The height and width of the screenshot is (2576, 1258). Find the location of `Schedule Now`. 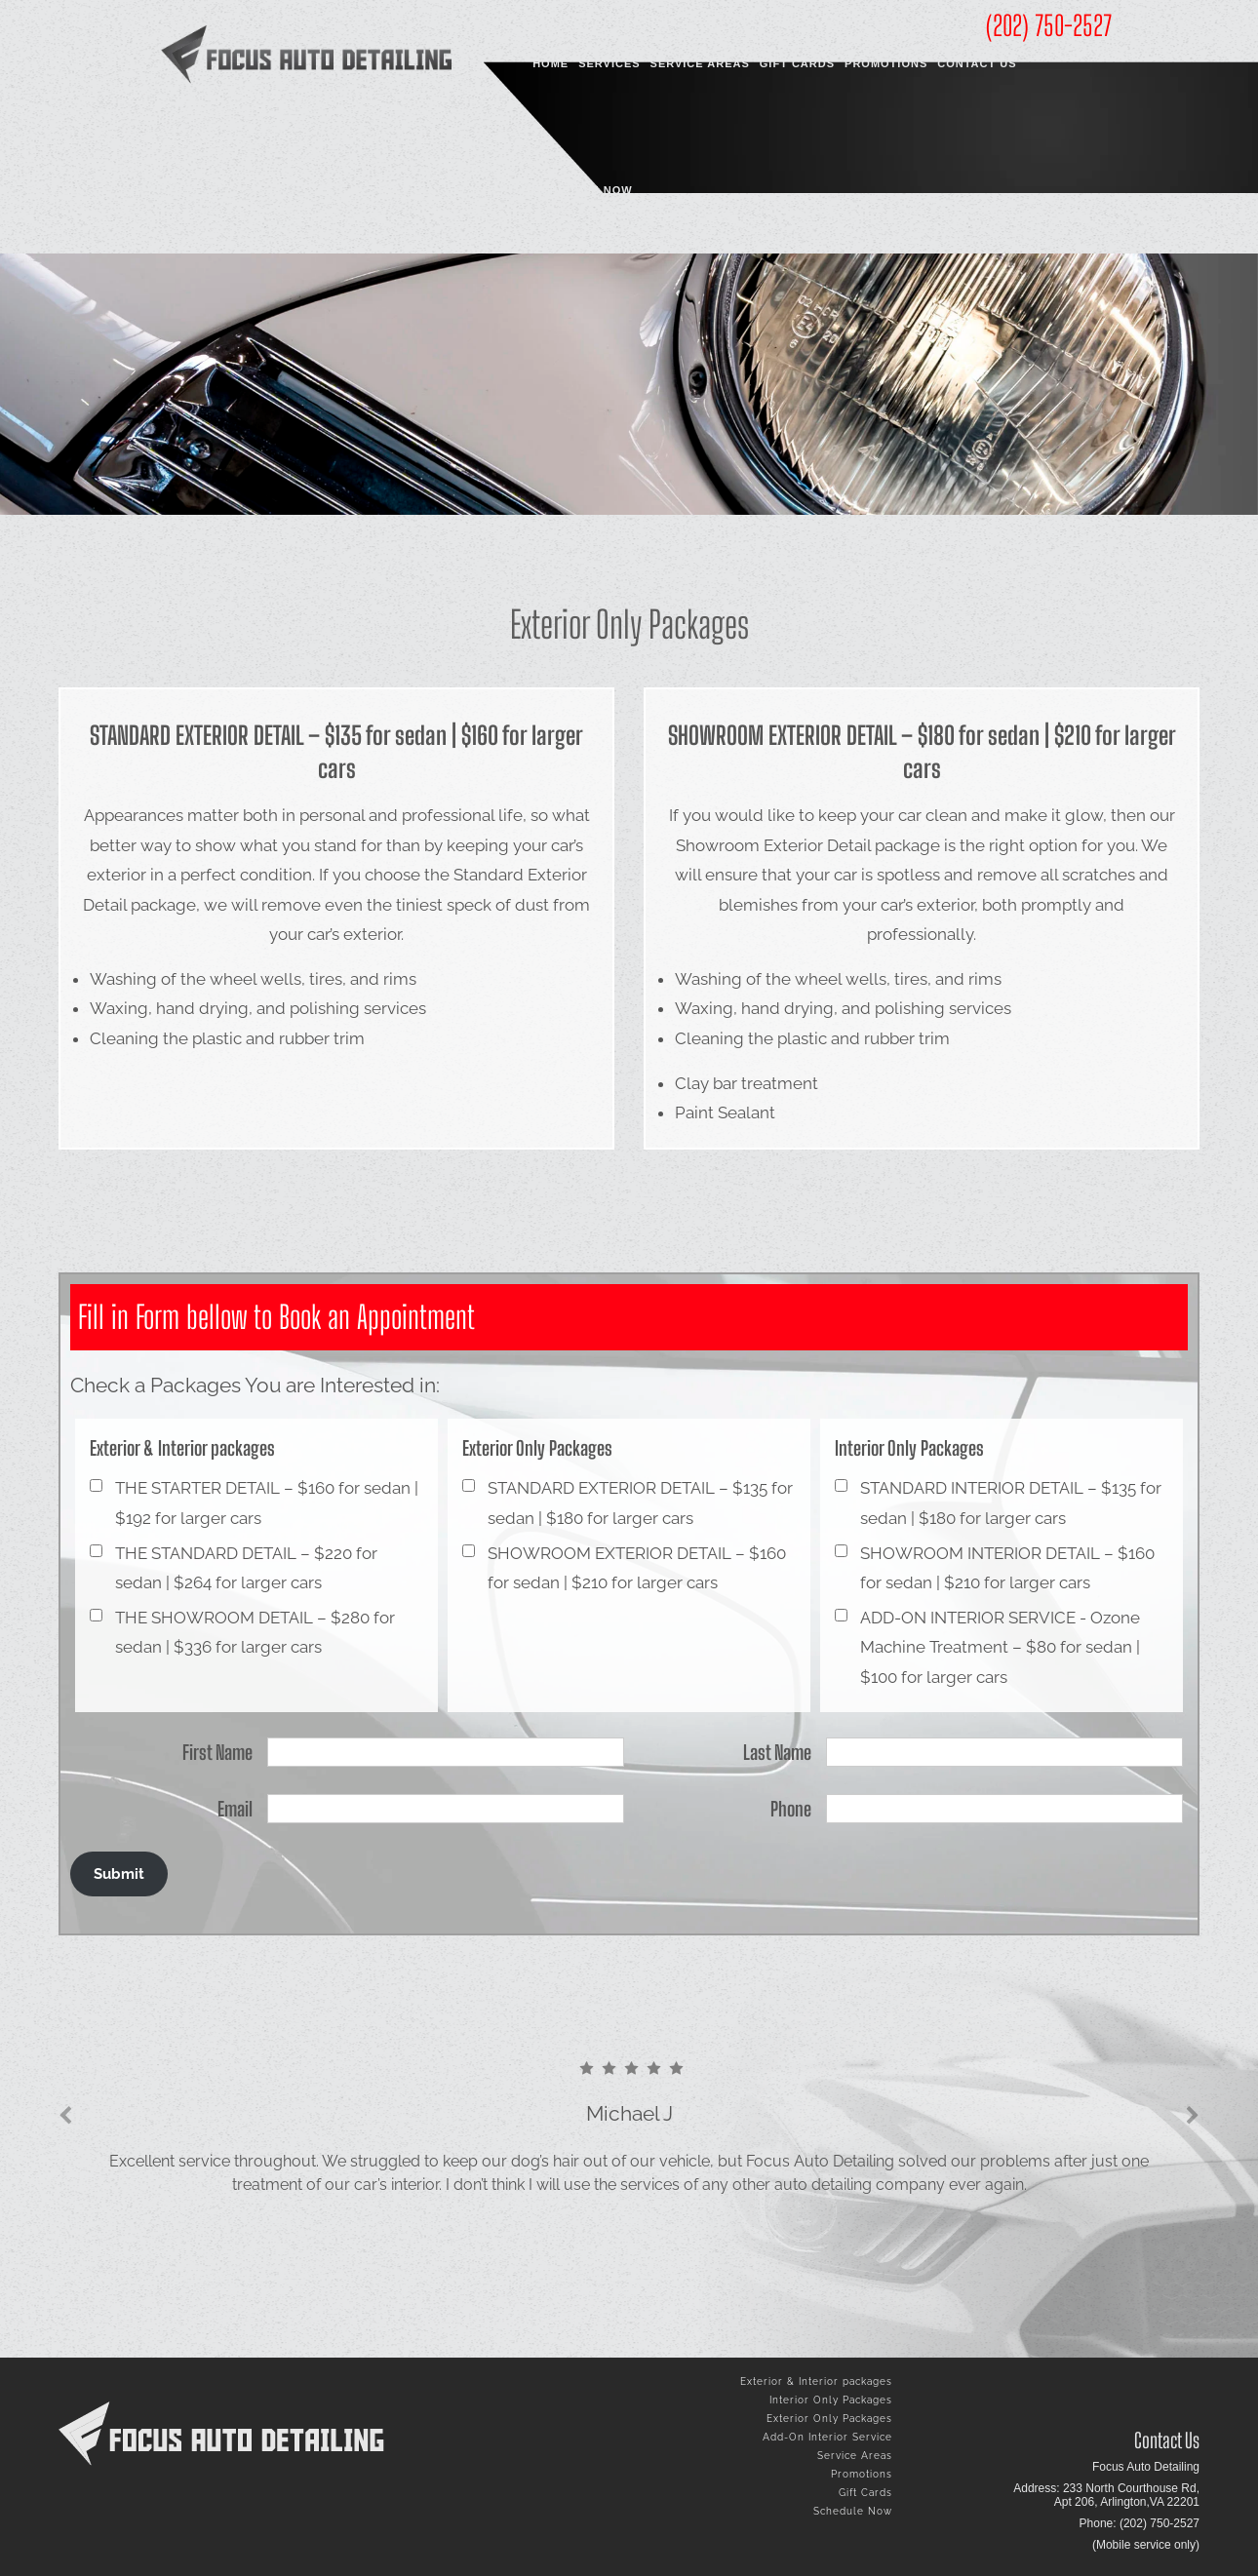

Schedule Now is located at coordinates (582, 190).